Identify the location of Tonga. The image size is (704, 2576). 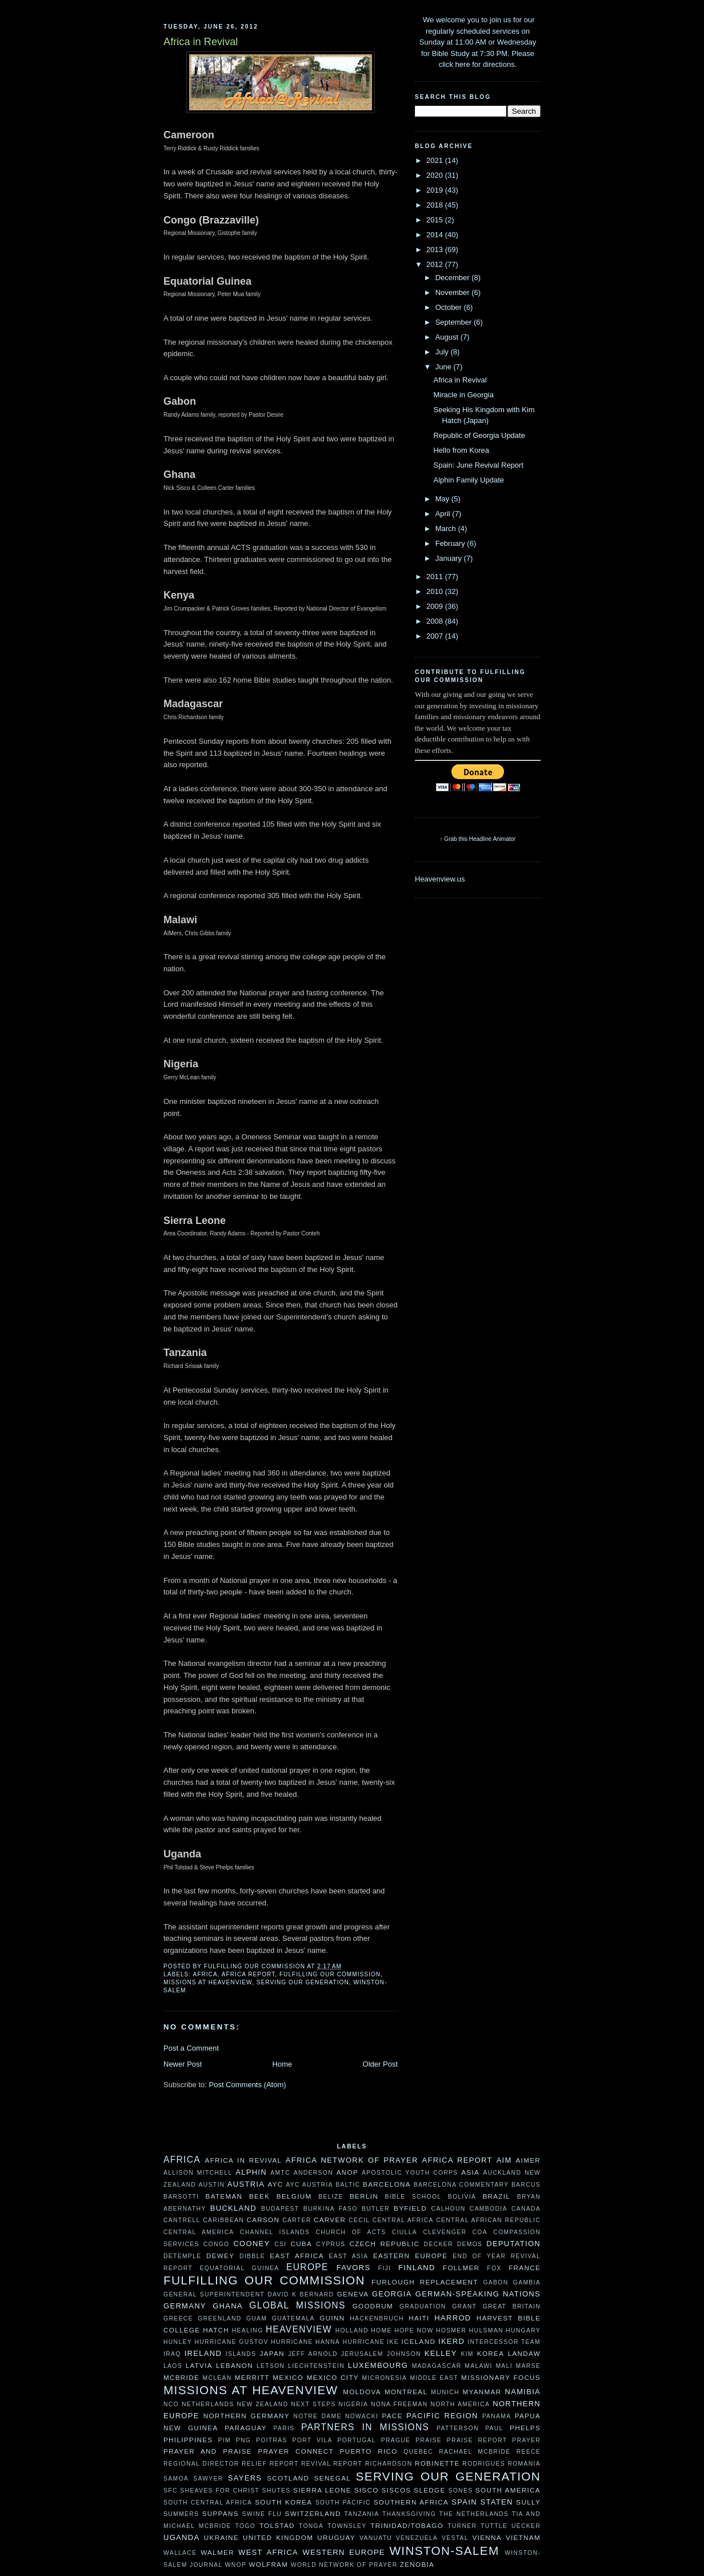
(311, 2526).